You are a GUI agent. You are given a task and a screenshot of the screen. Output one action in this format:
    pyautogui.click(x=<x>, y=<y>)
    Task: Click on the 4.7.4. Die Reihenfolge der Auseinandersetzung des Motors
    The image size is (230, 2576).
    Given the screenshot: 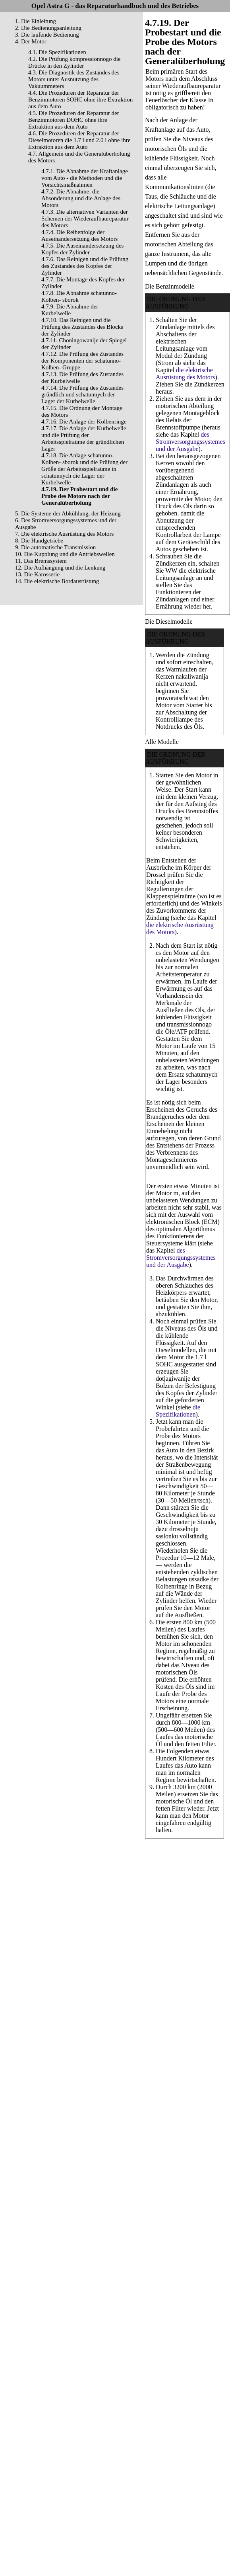 What is the action you would take?
    pyautogui.click(x=79, y=235)
    